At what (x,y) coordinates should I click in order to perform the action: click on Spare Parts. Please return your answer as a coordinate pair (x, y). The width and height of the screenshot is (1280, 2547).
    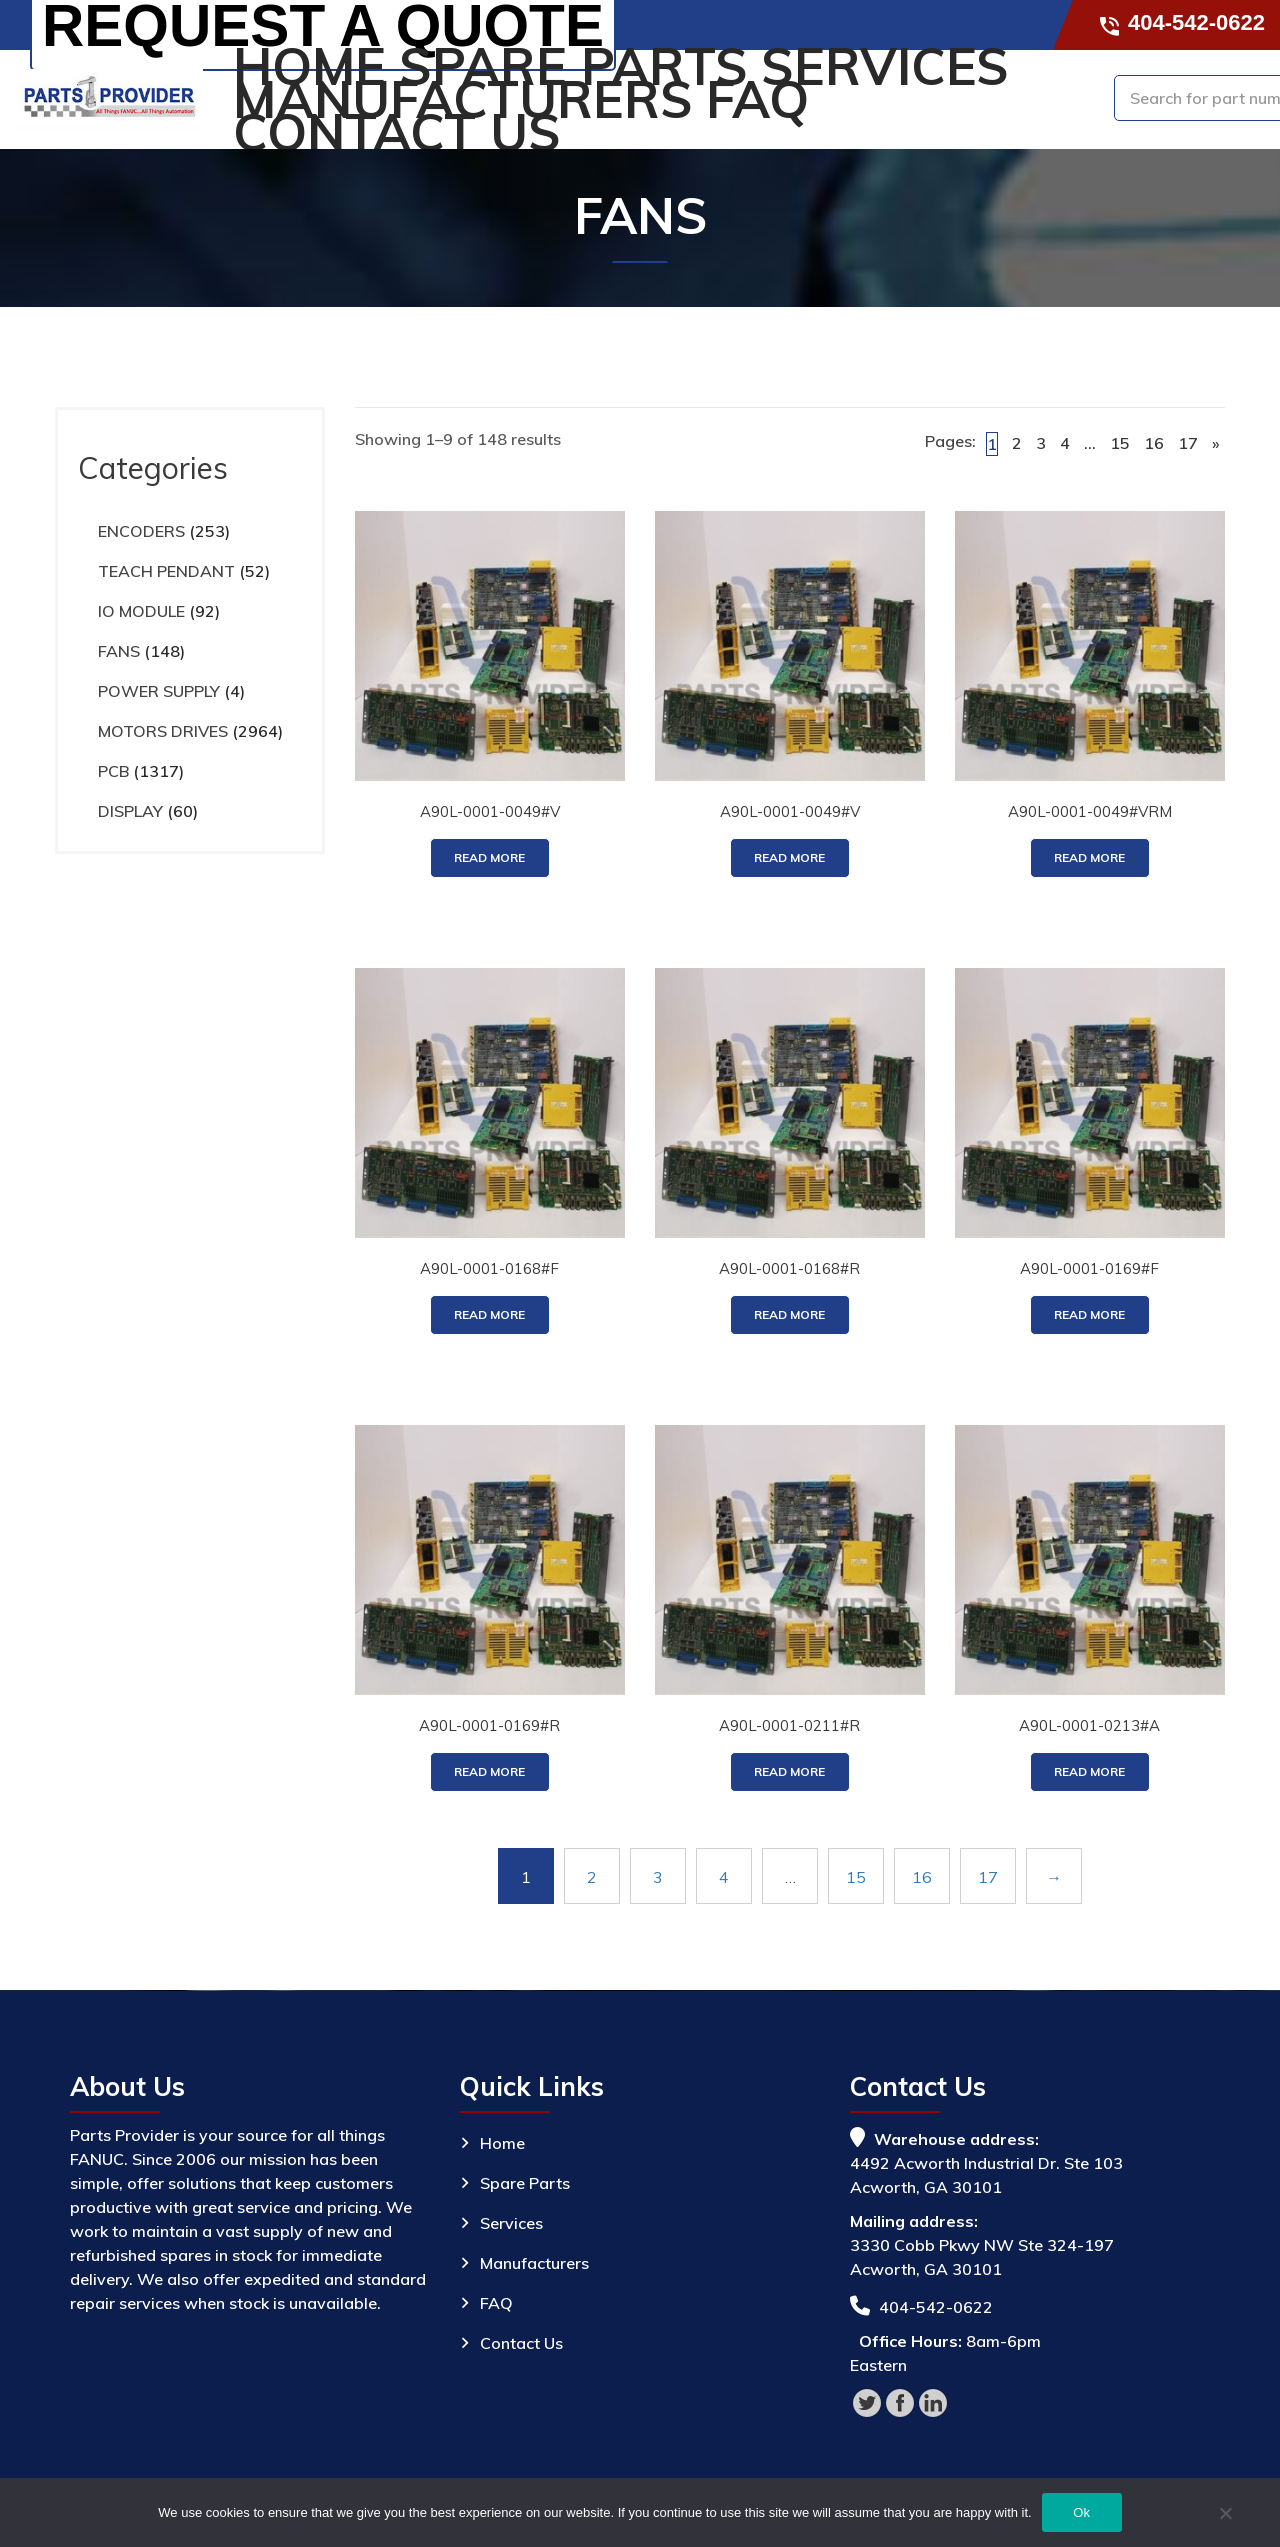
    Looking at the image, I should click on (573, 66).